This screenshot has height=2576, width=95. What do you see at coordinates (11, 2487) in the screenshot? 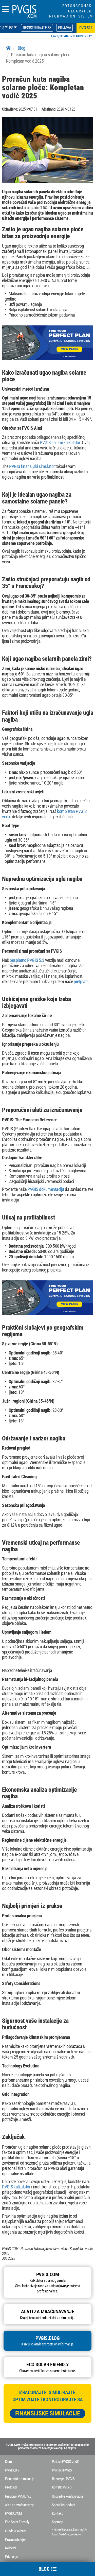
I see `Pretplata` at bounding box center [11, 2487].